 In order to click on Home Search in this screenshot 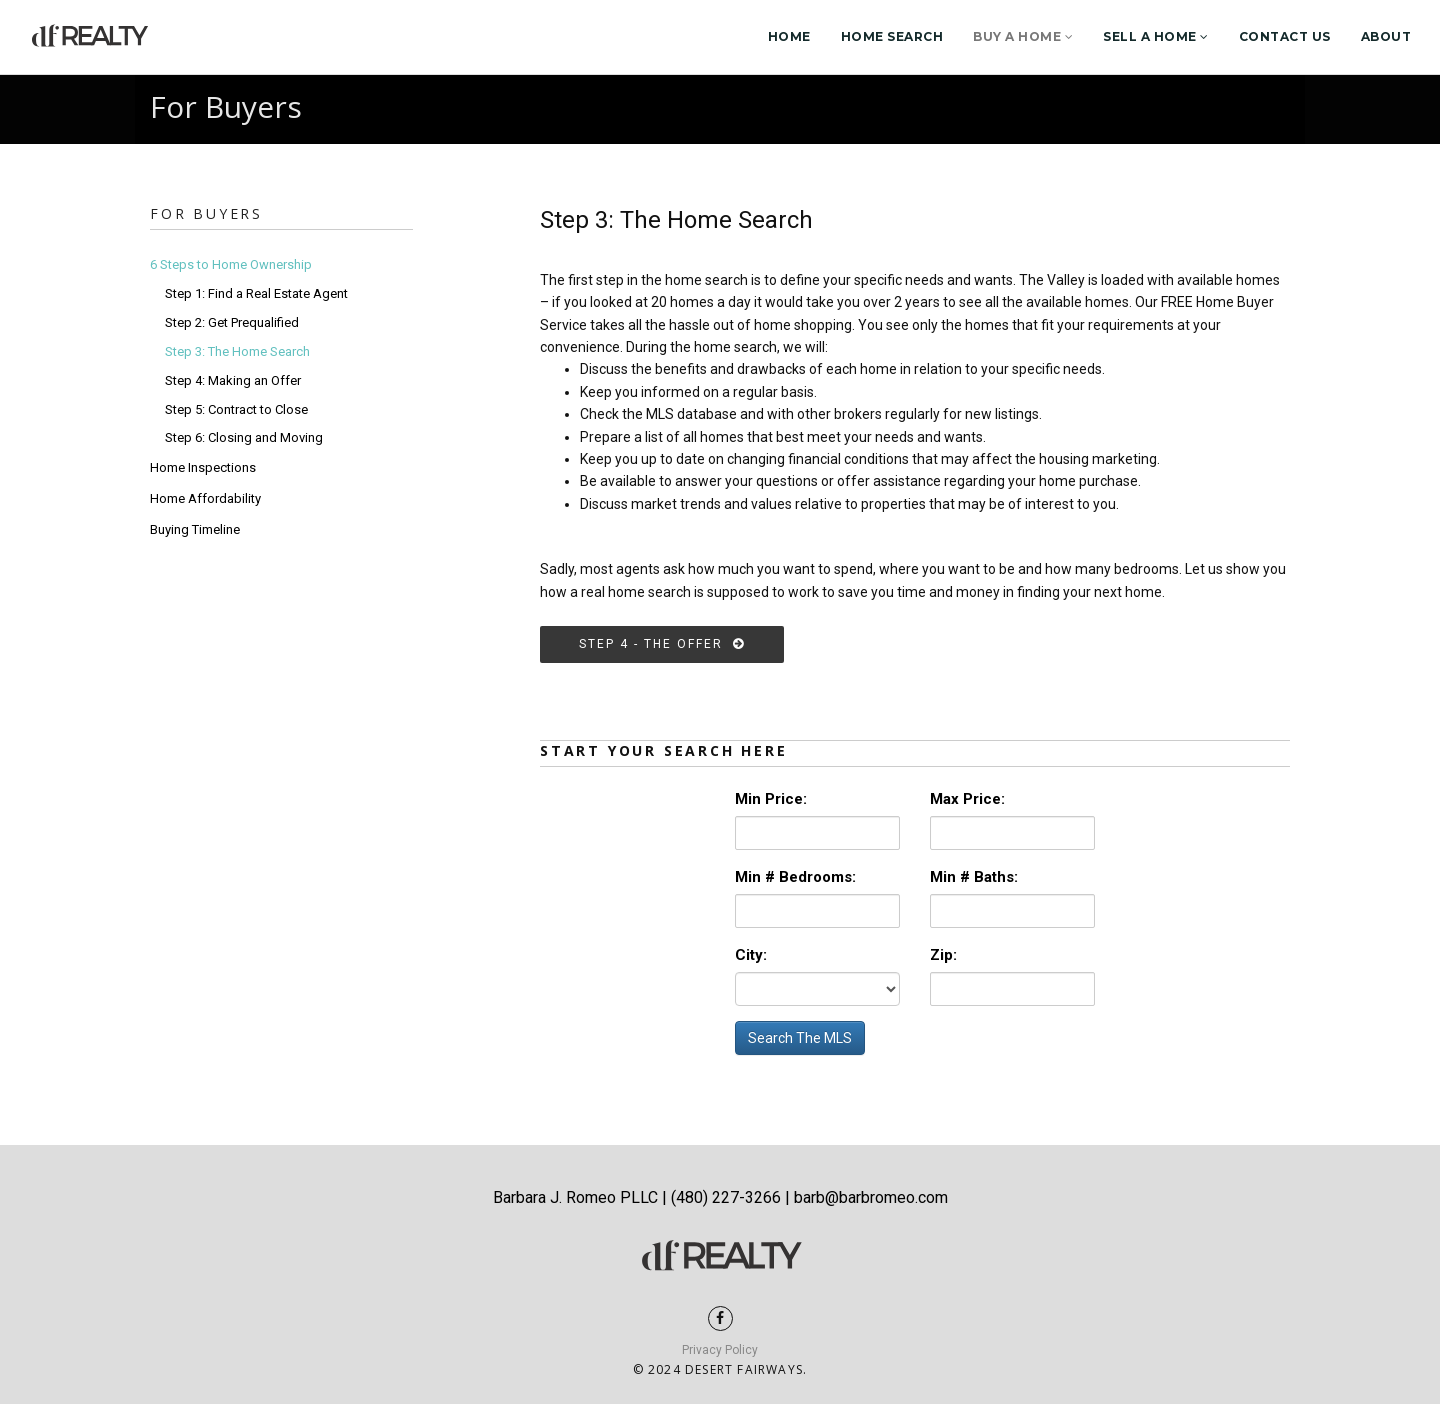, I will do `click(892, 36)`.